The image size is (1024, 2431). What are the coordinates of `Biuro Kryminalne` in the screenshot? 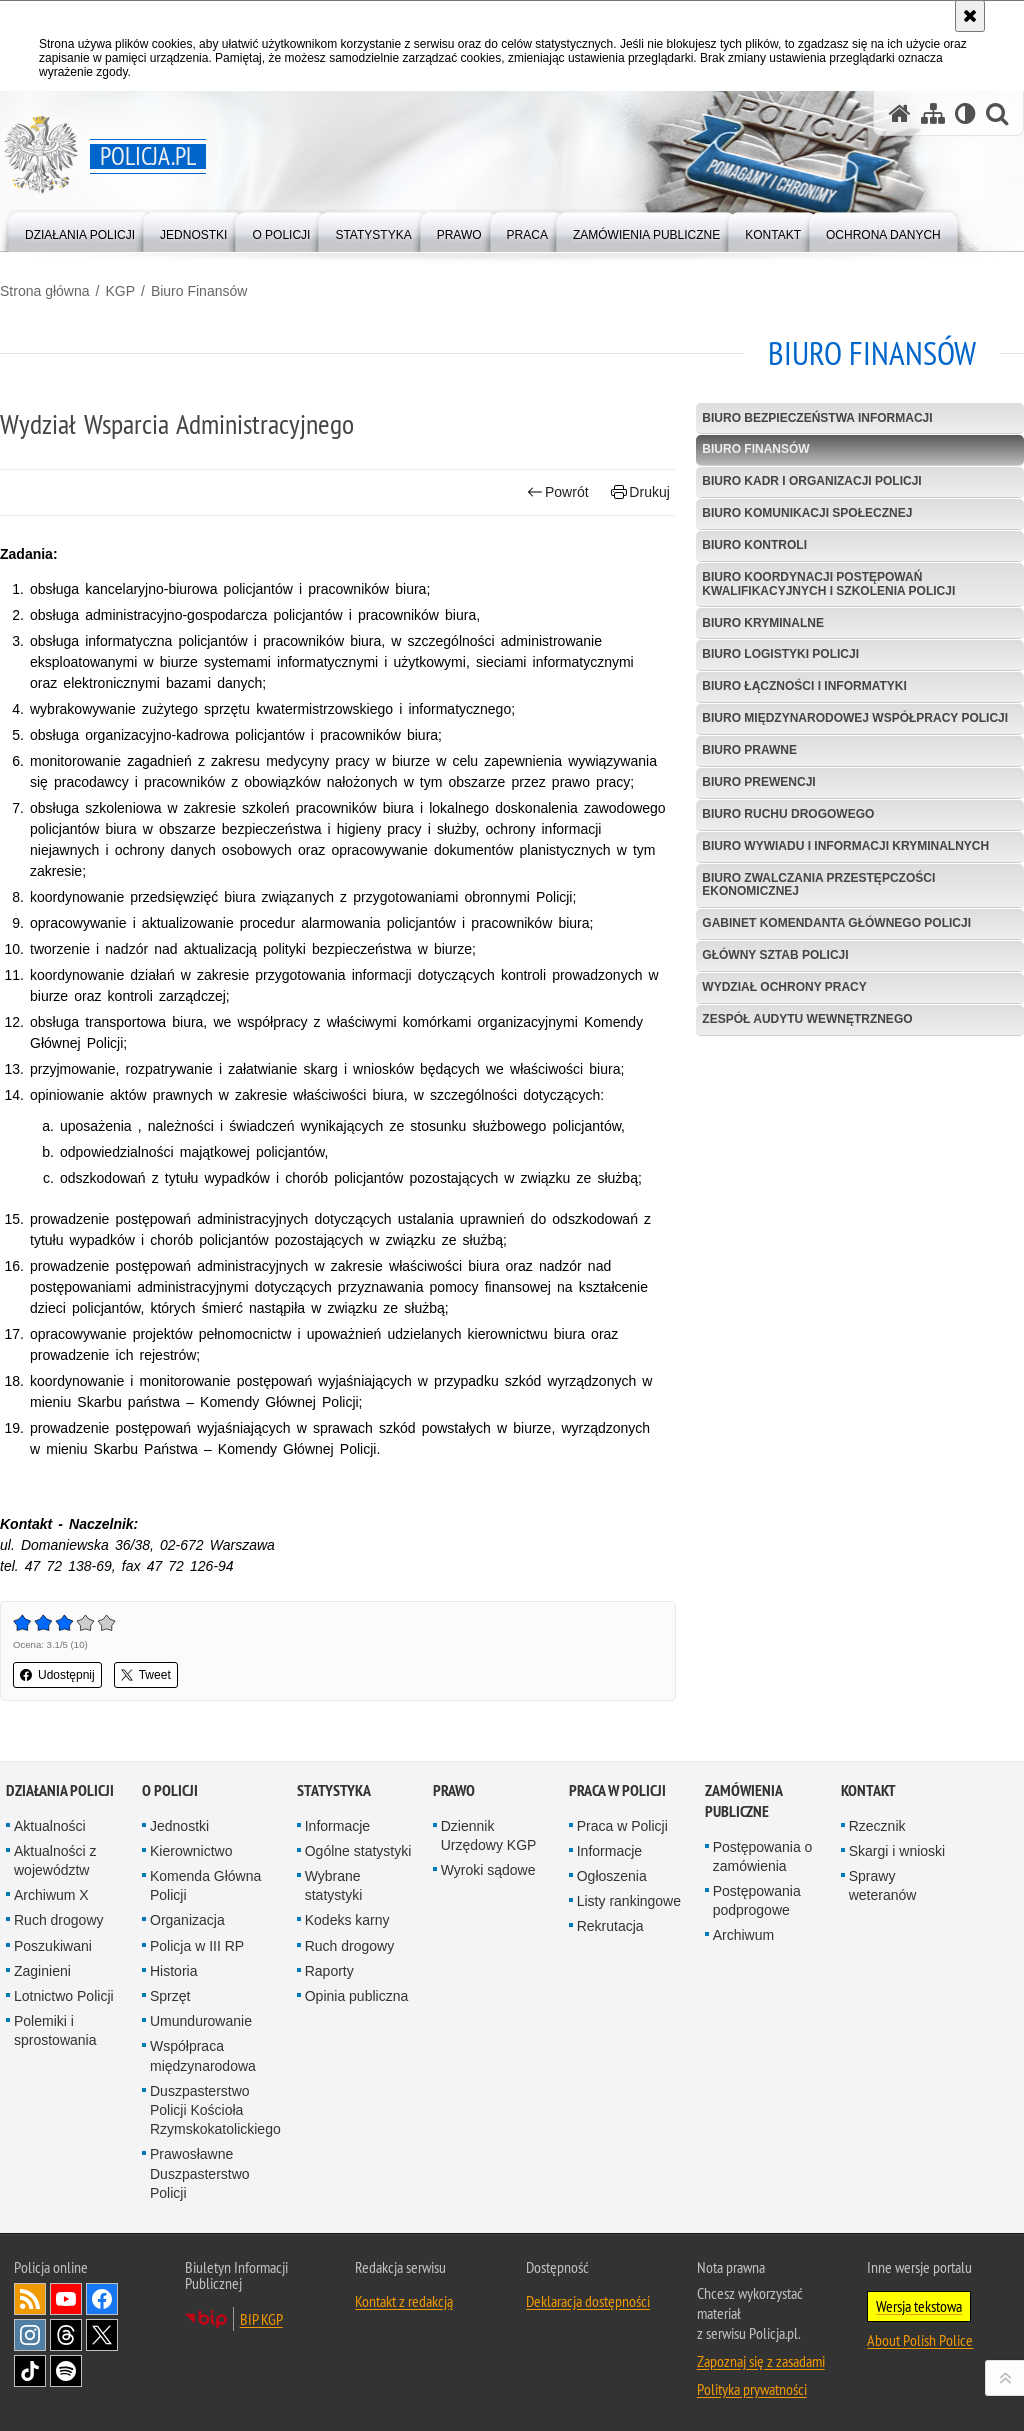 It's located at (763, 623).